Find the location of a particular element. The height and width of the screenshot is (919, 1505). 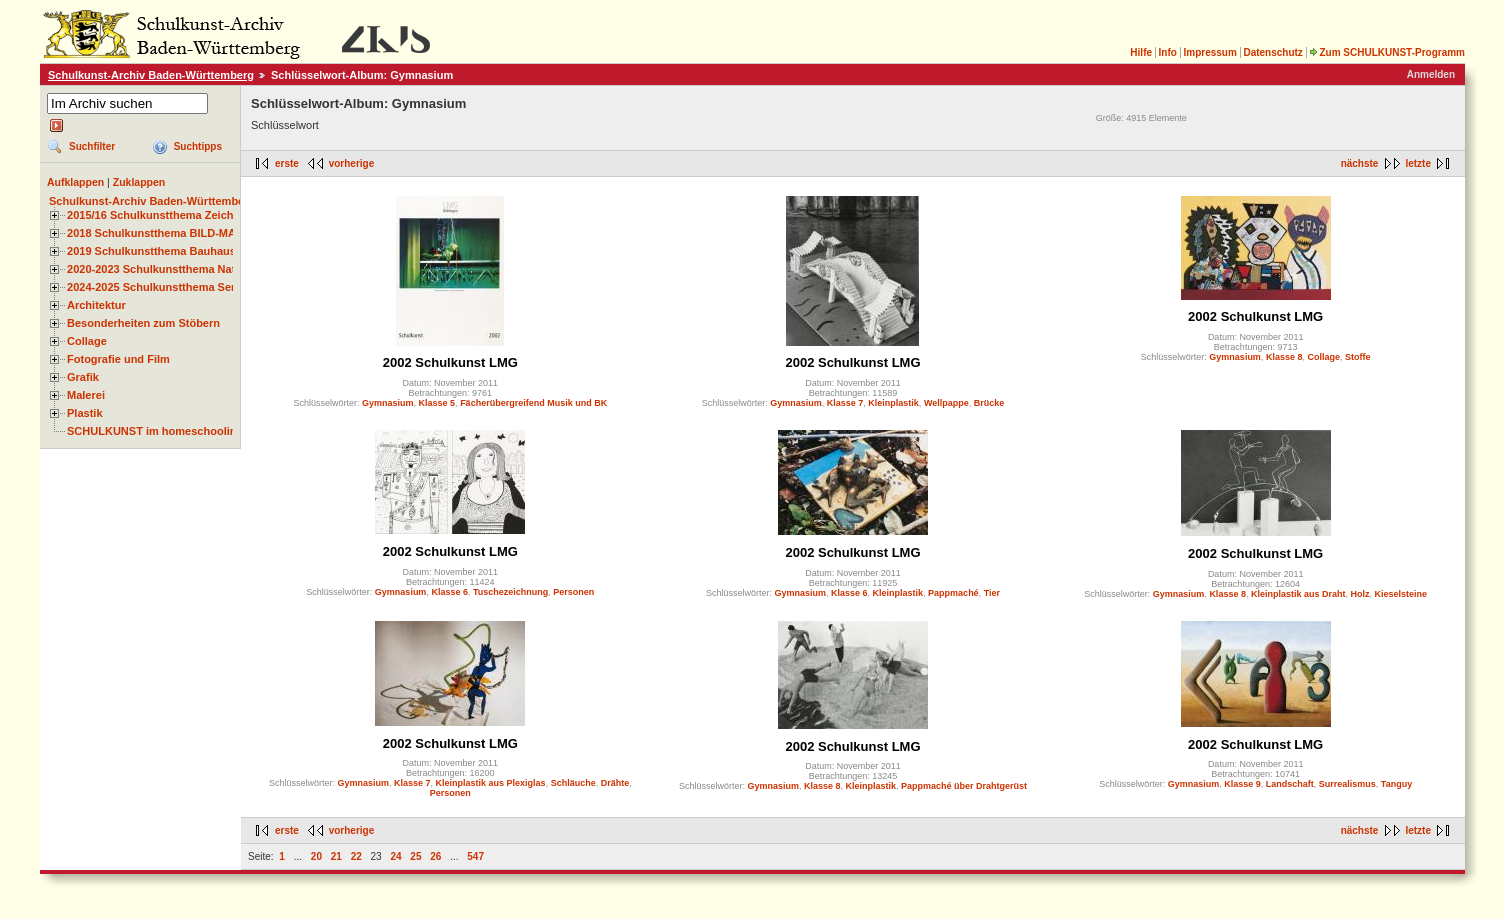

Suchfilter is located at coordinates (92, 146).